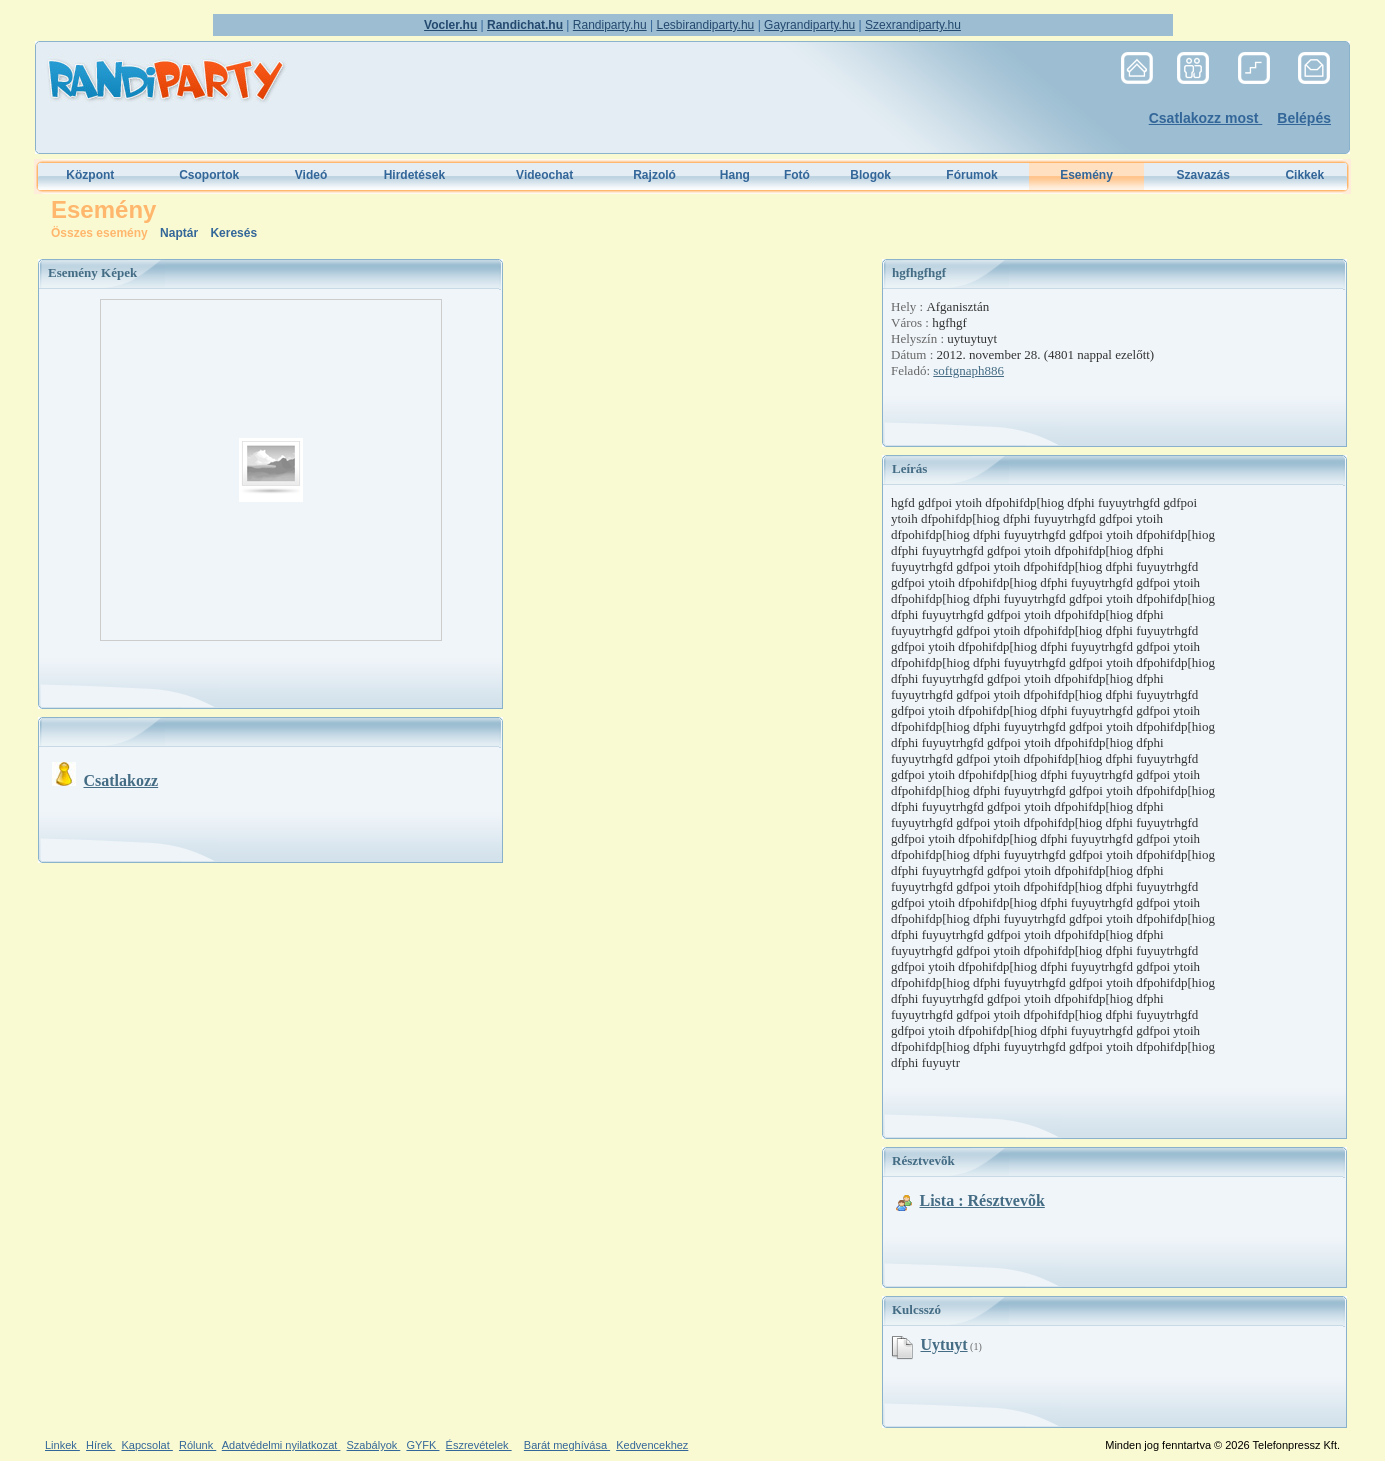 This screenshot has height=1461, width=1385. What do you see at coordinates (197, 1445) in the screenshot?
I see `Rólunk` at bounding box center [197, 1445].